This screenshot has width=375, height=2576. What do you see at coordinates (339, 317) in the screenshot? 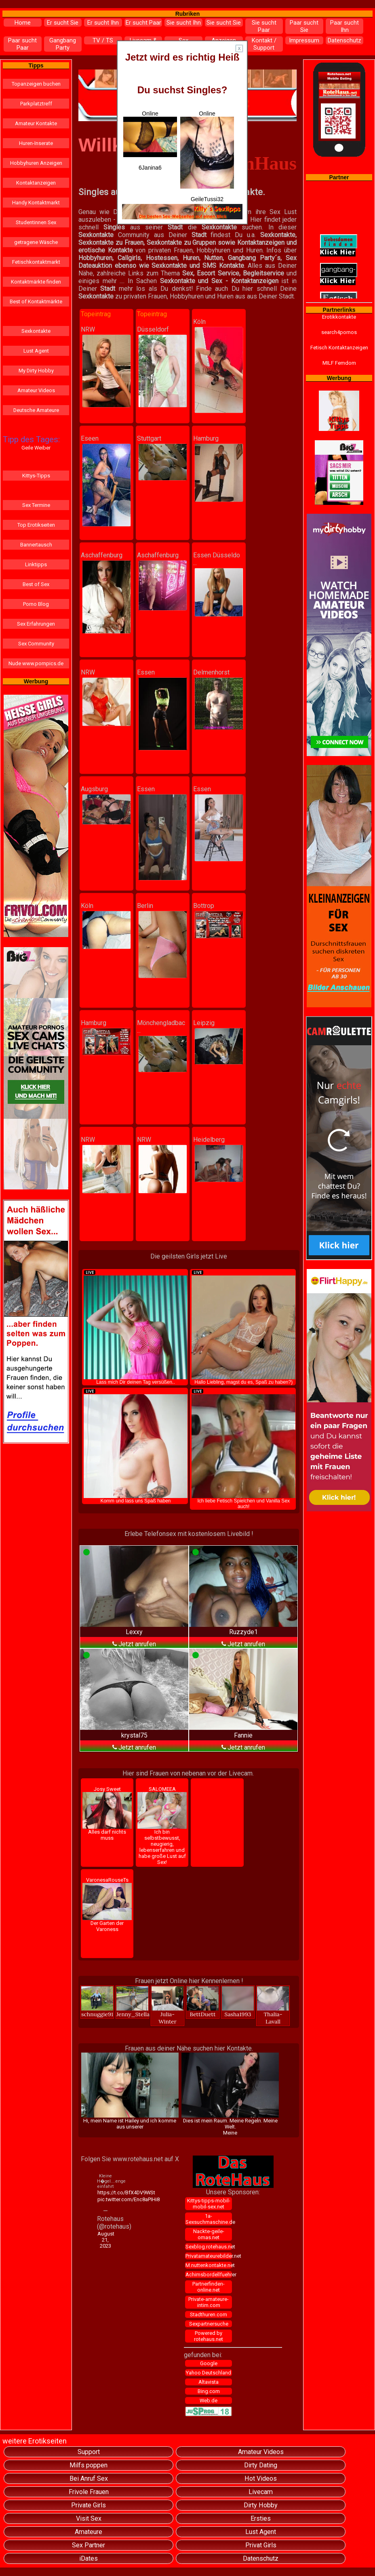
I see `Erotikkontakte` at bounding box center [339, 317].